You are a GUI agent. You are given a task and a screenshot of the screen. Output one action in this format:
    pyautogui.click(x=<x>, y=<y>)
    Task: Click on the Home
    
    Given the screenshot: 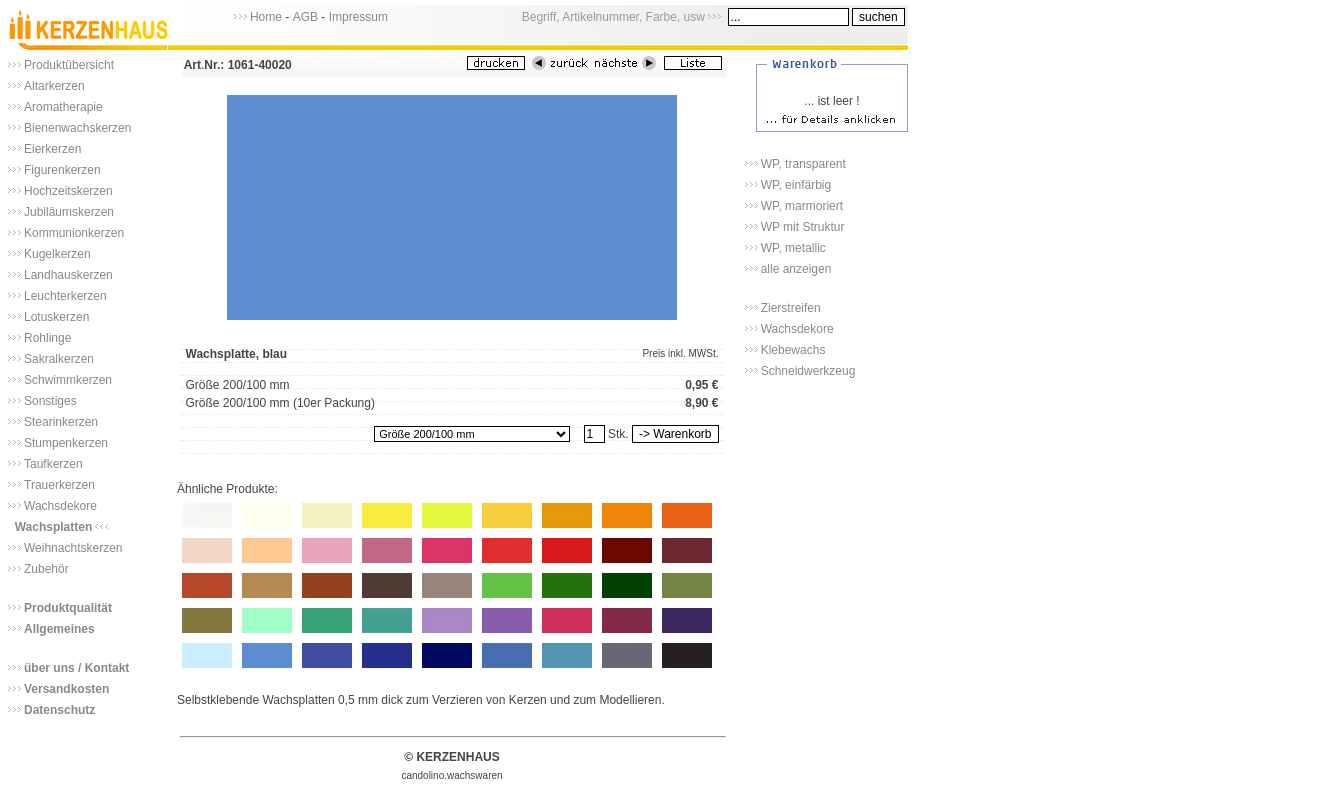 What is the action you would take?
    pyautogui.click(x=266, y=17)
    